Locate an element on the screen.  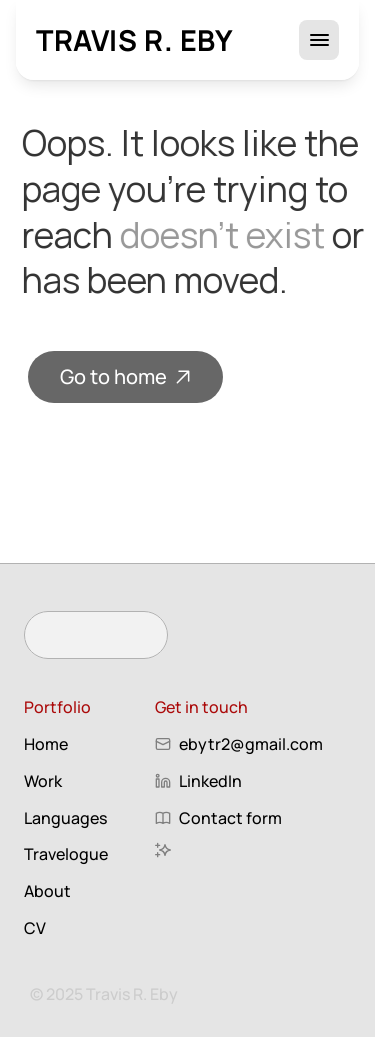
Languages is located at coordinates (65, 818).